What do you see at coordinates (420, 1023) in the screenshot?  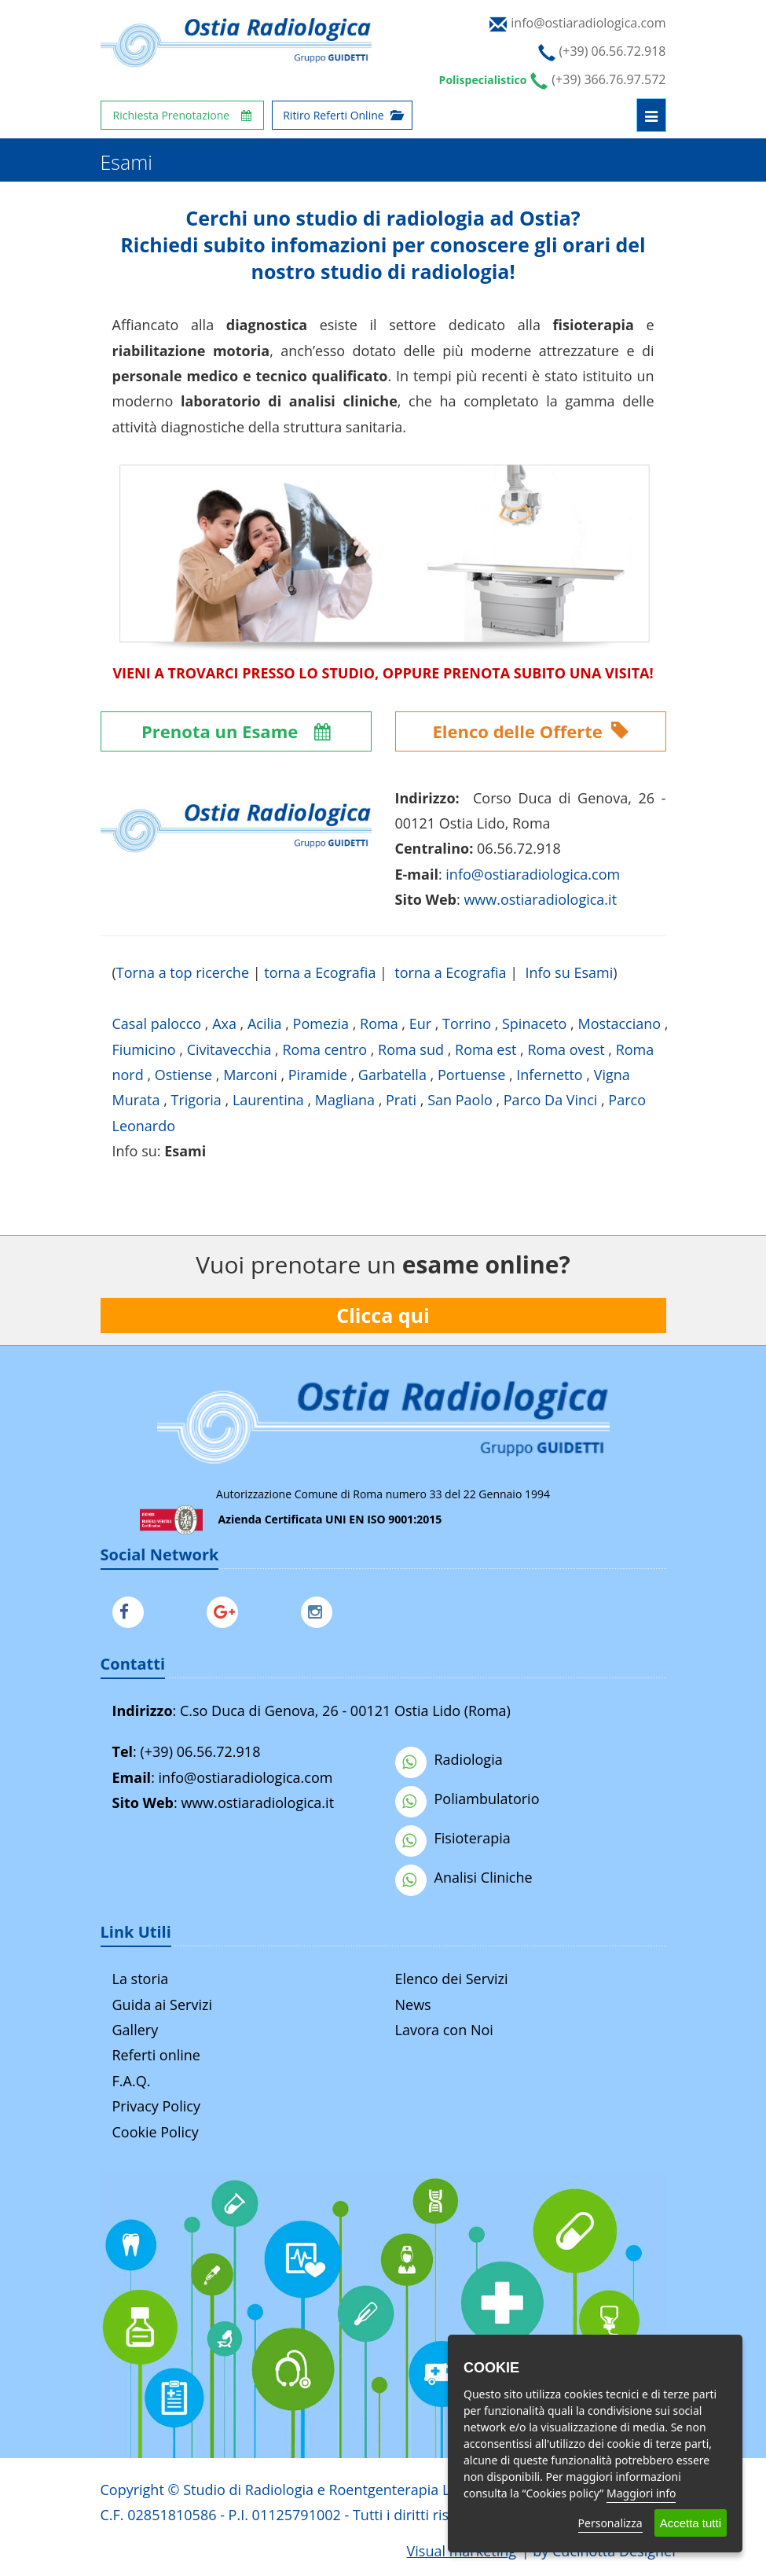 I see `Eur` at bounding box center [420, 1023].